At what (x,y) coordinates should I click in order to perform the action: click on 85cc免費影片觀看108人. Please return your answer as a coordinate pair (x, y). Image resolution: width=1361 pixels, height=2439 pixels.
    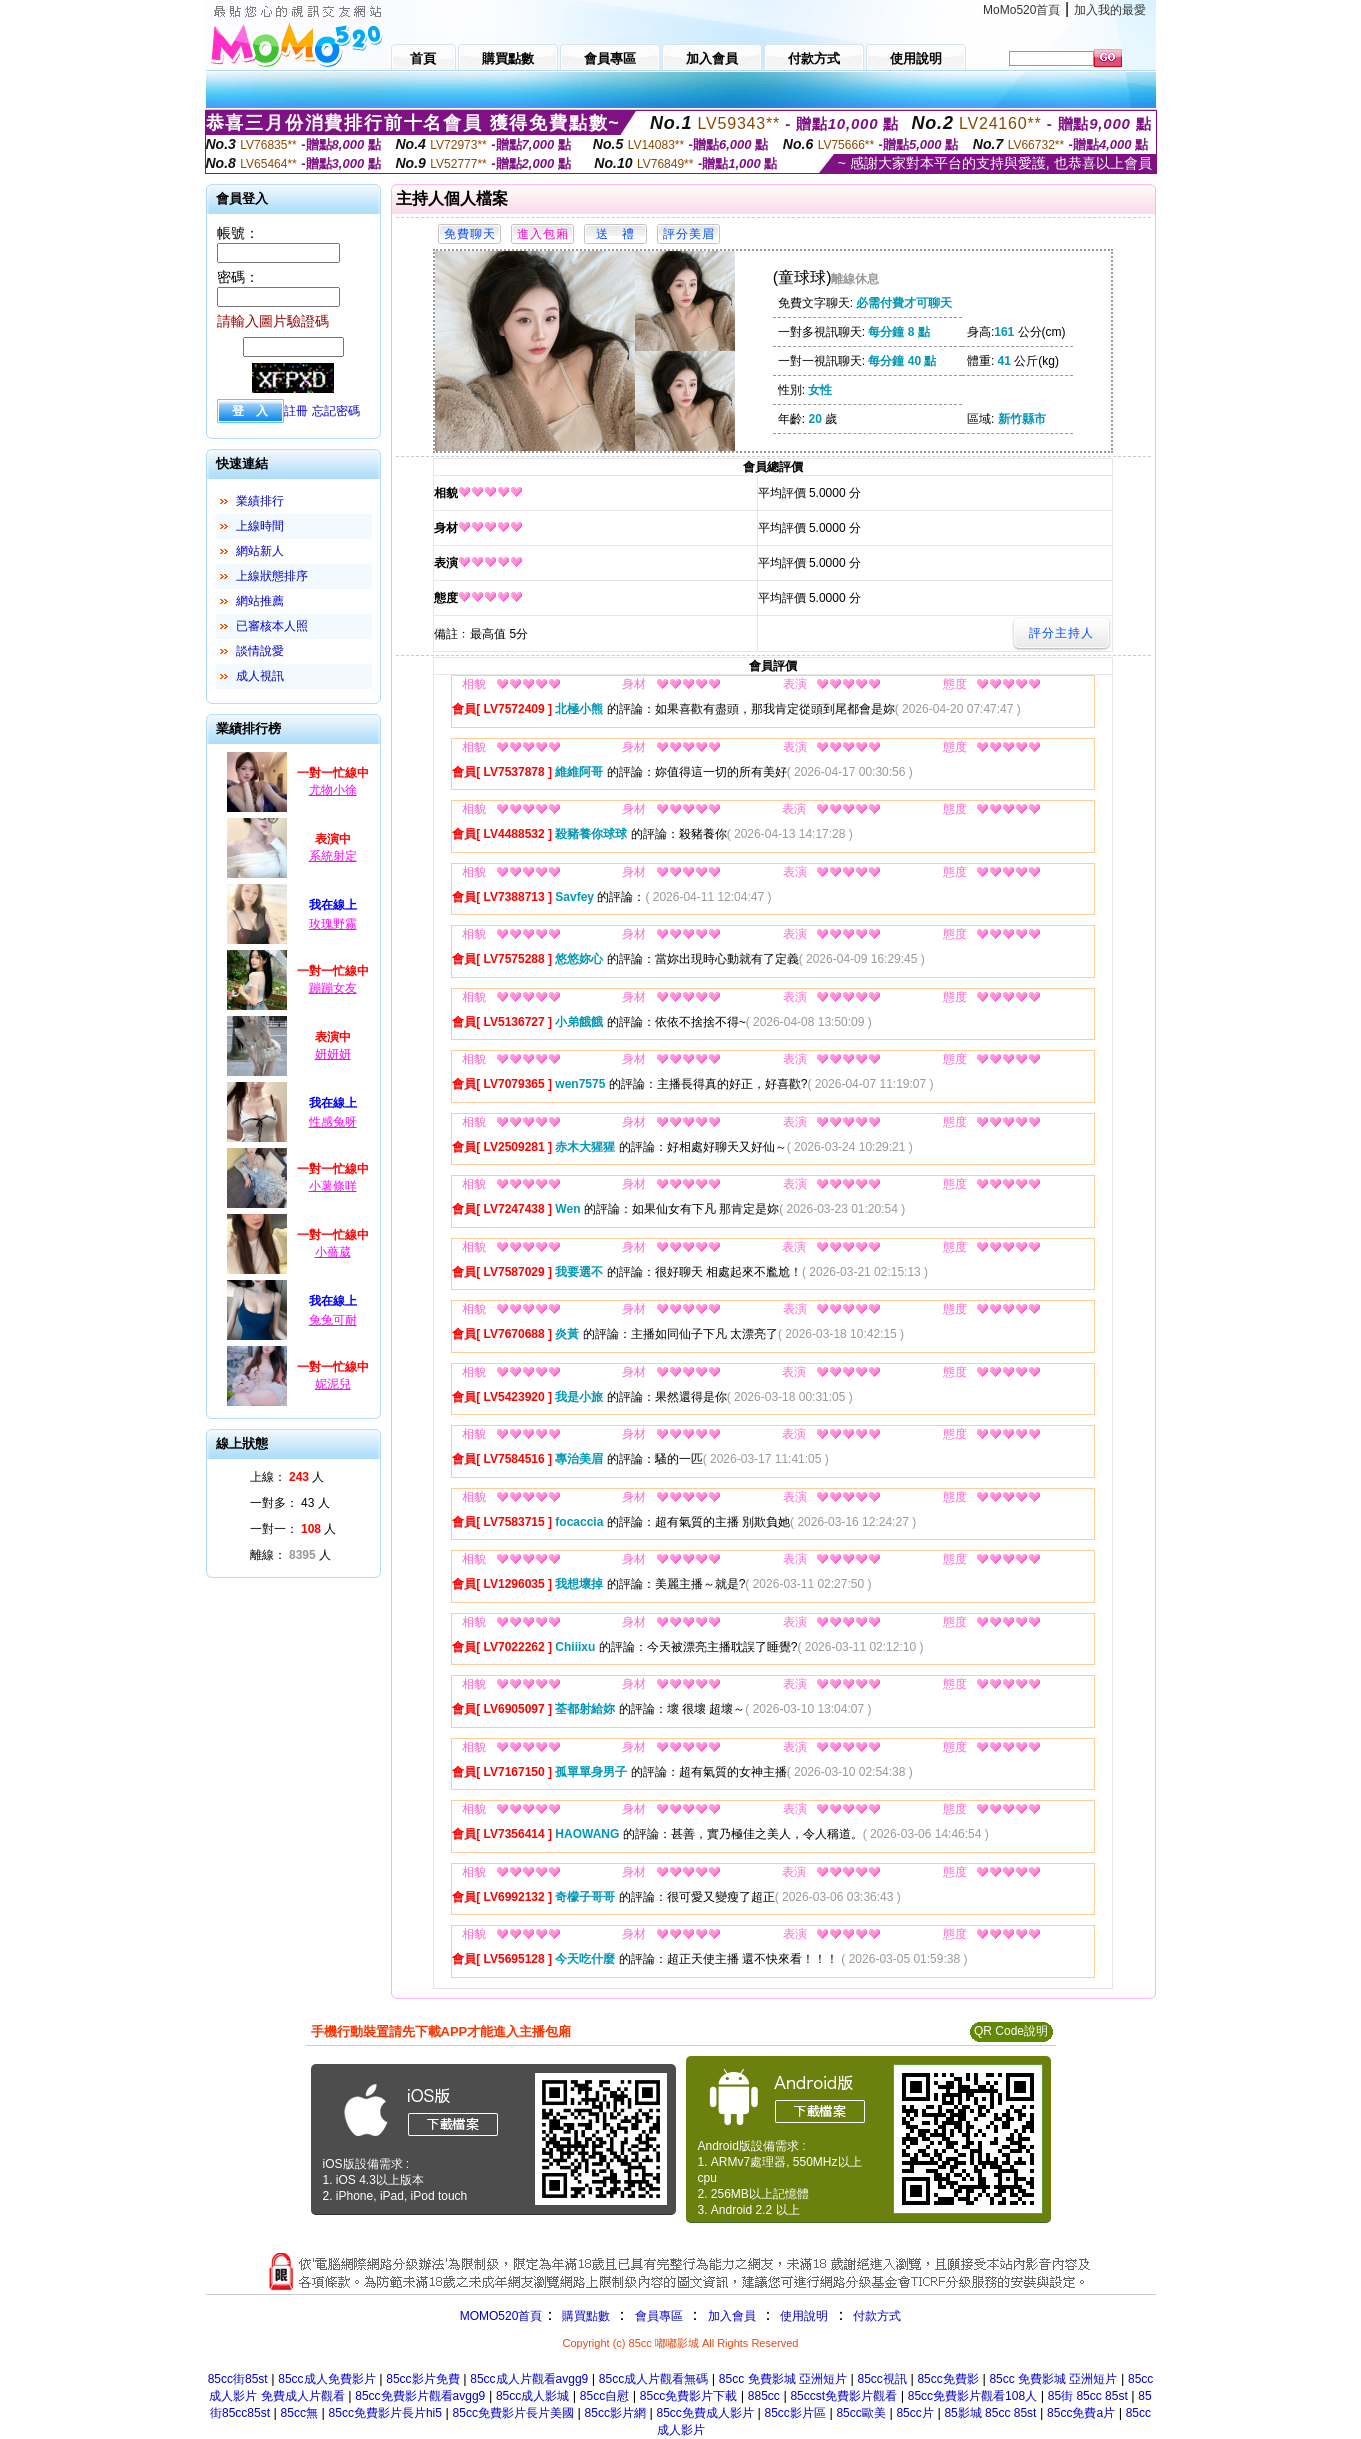
    Looking at the image, I should click on (972, 2396).